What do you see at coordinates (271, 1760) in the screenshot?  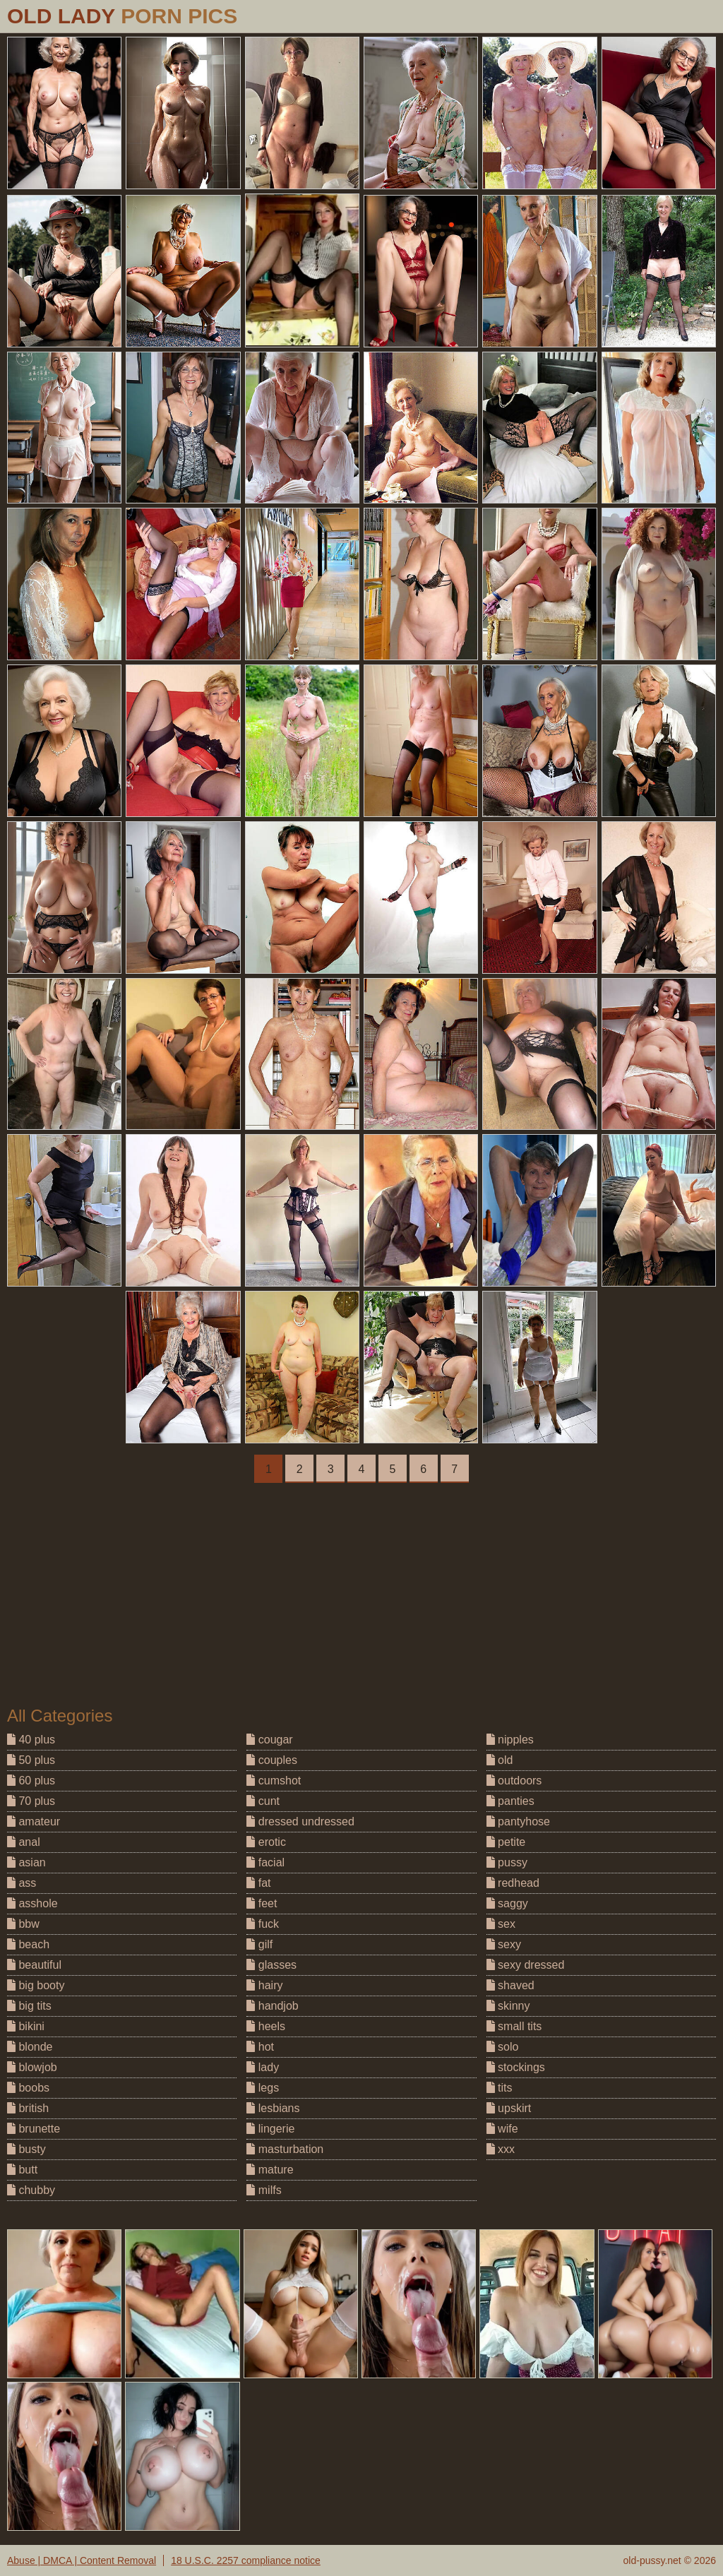 I see `couples` at bounding box center [271, 1760].